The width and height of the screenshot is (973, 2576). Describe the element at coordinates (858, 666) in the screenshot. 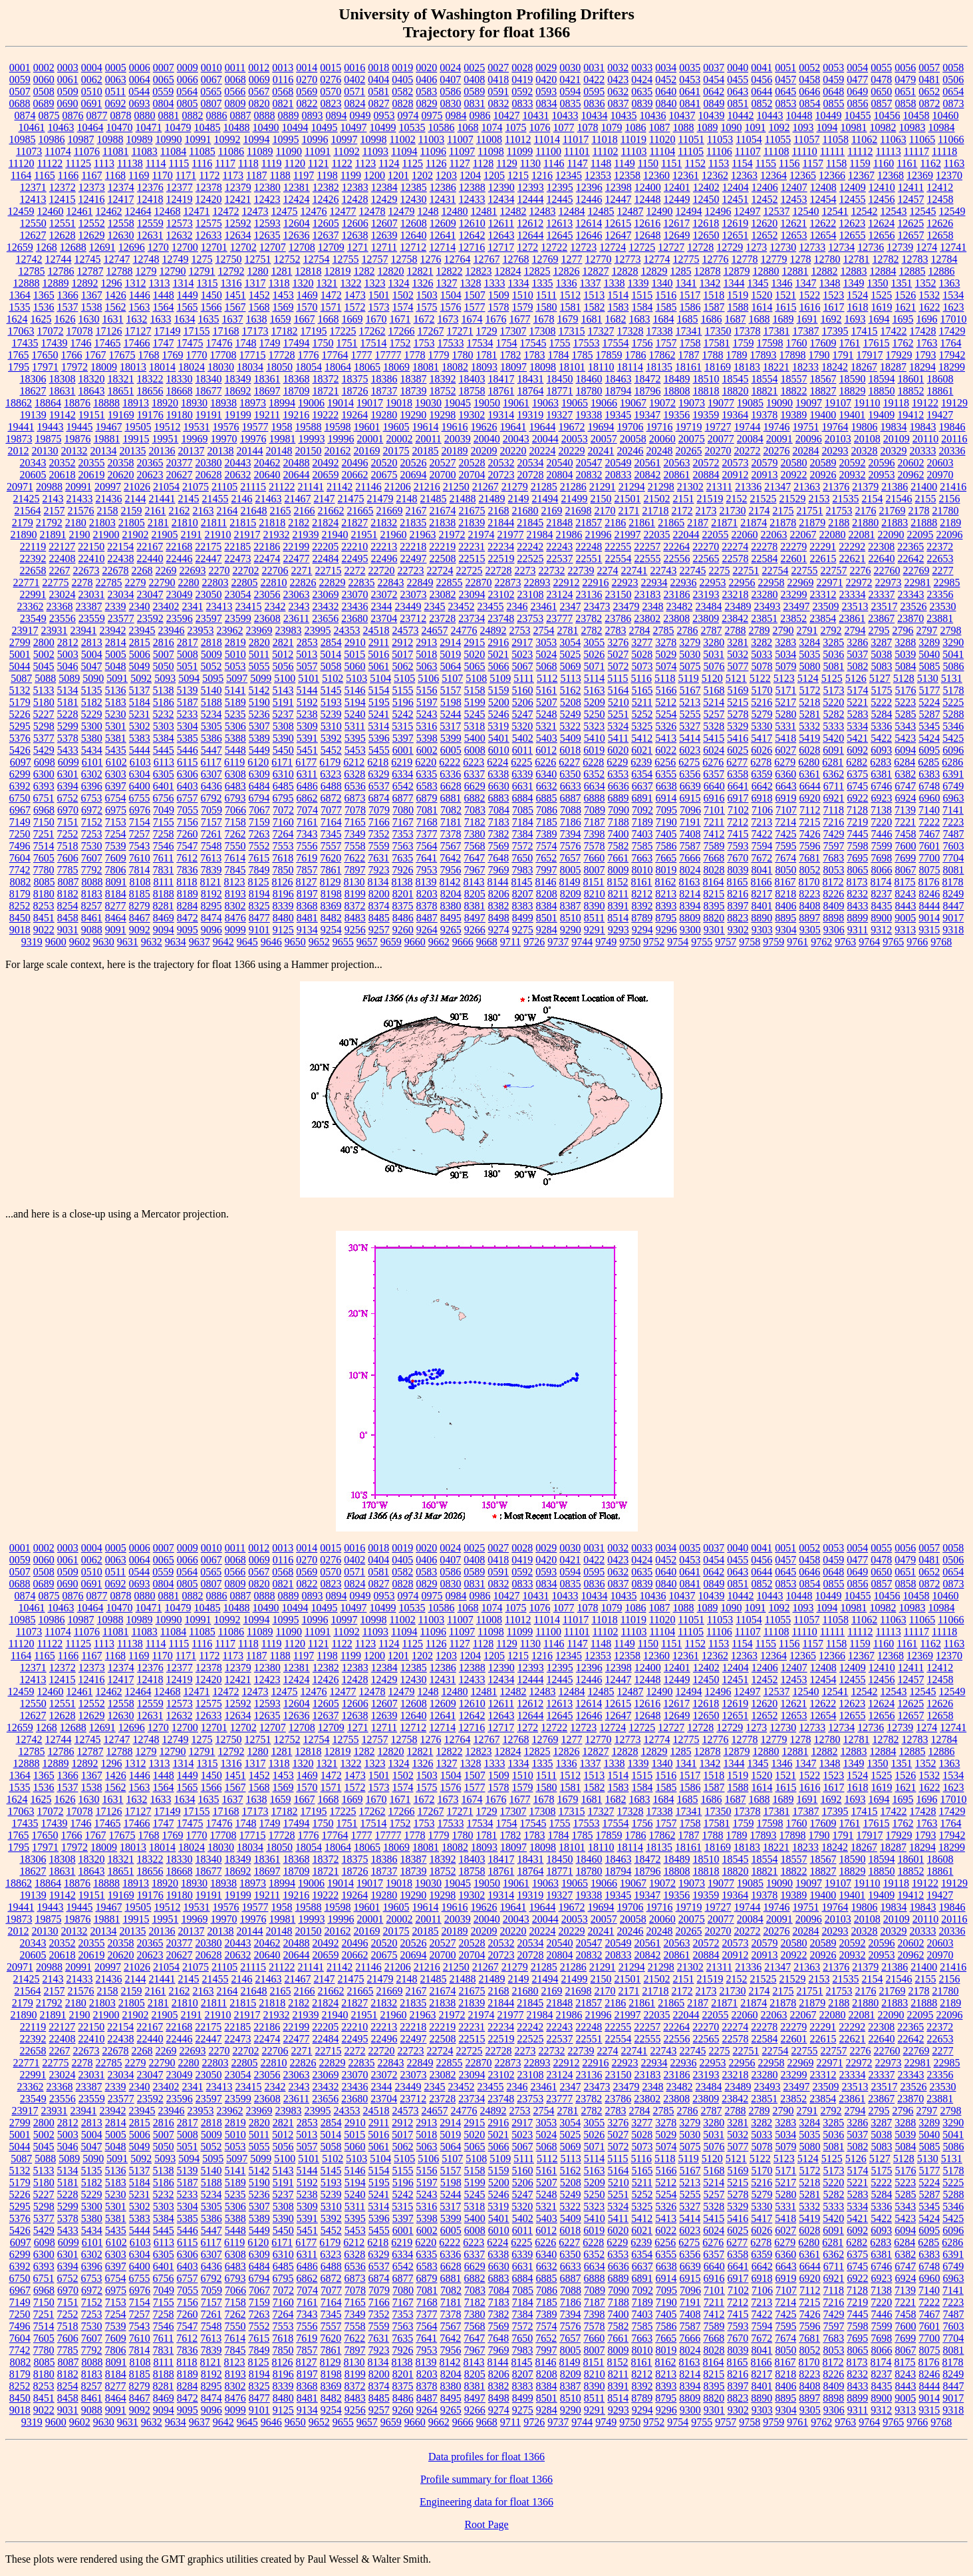

I see `5082` at that location.